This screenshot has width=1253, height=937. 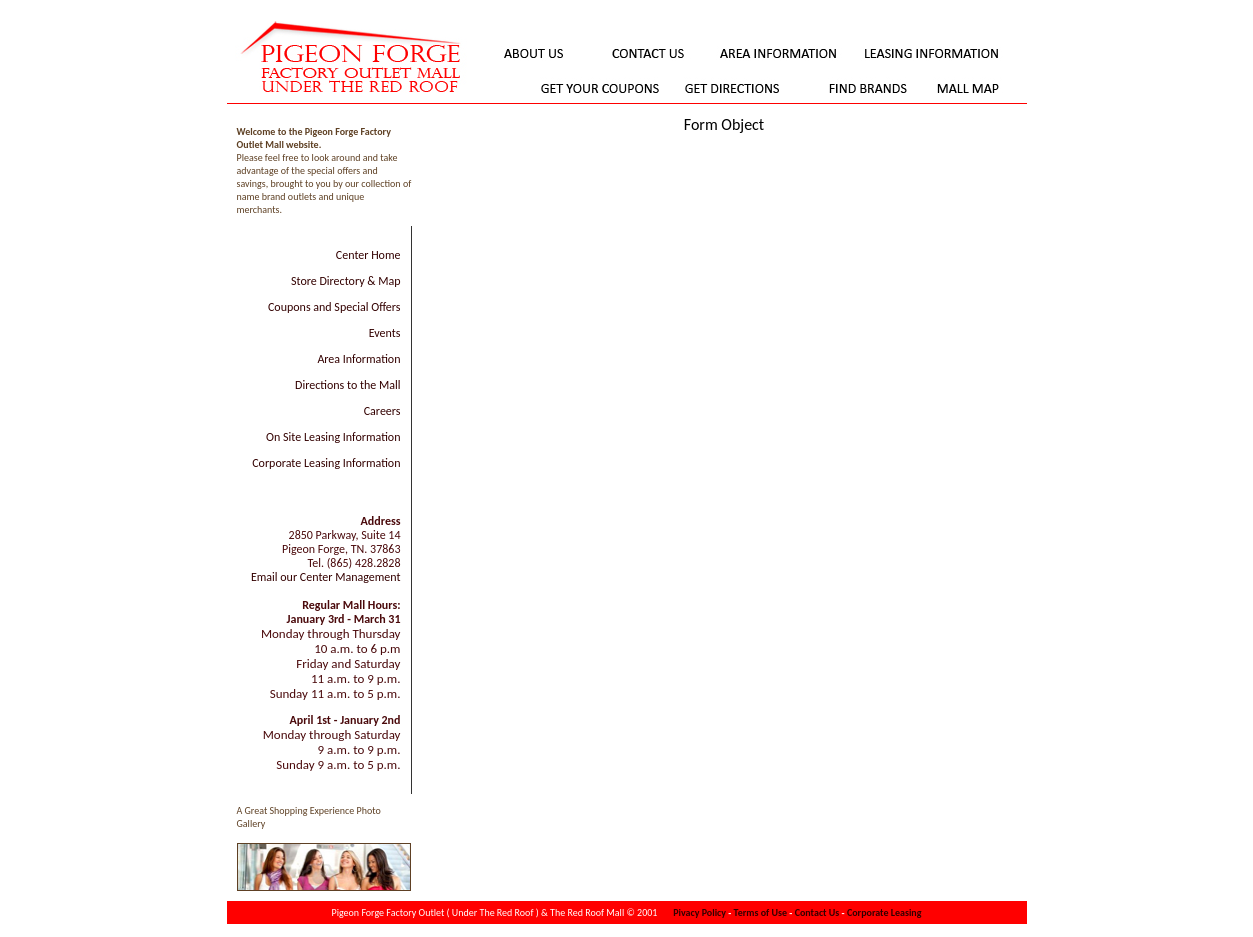 I want to click on Area Information, so click(x=358, y=359).